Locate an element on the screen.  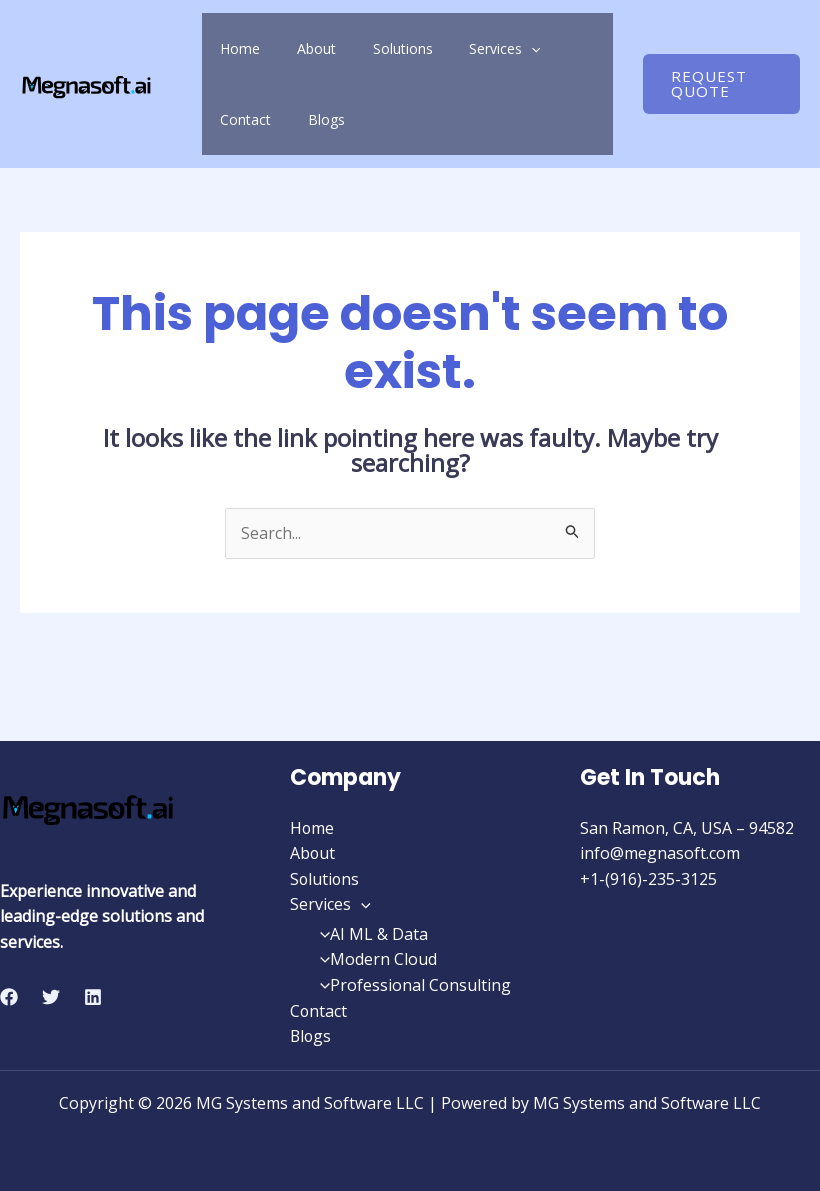
Professional Consulting is located at coordinates (410, 985).